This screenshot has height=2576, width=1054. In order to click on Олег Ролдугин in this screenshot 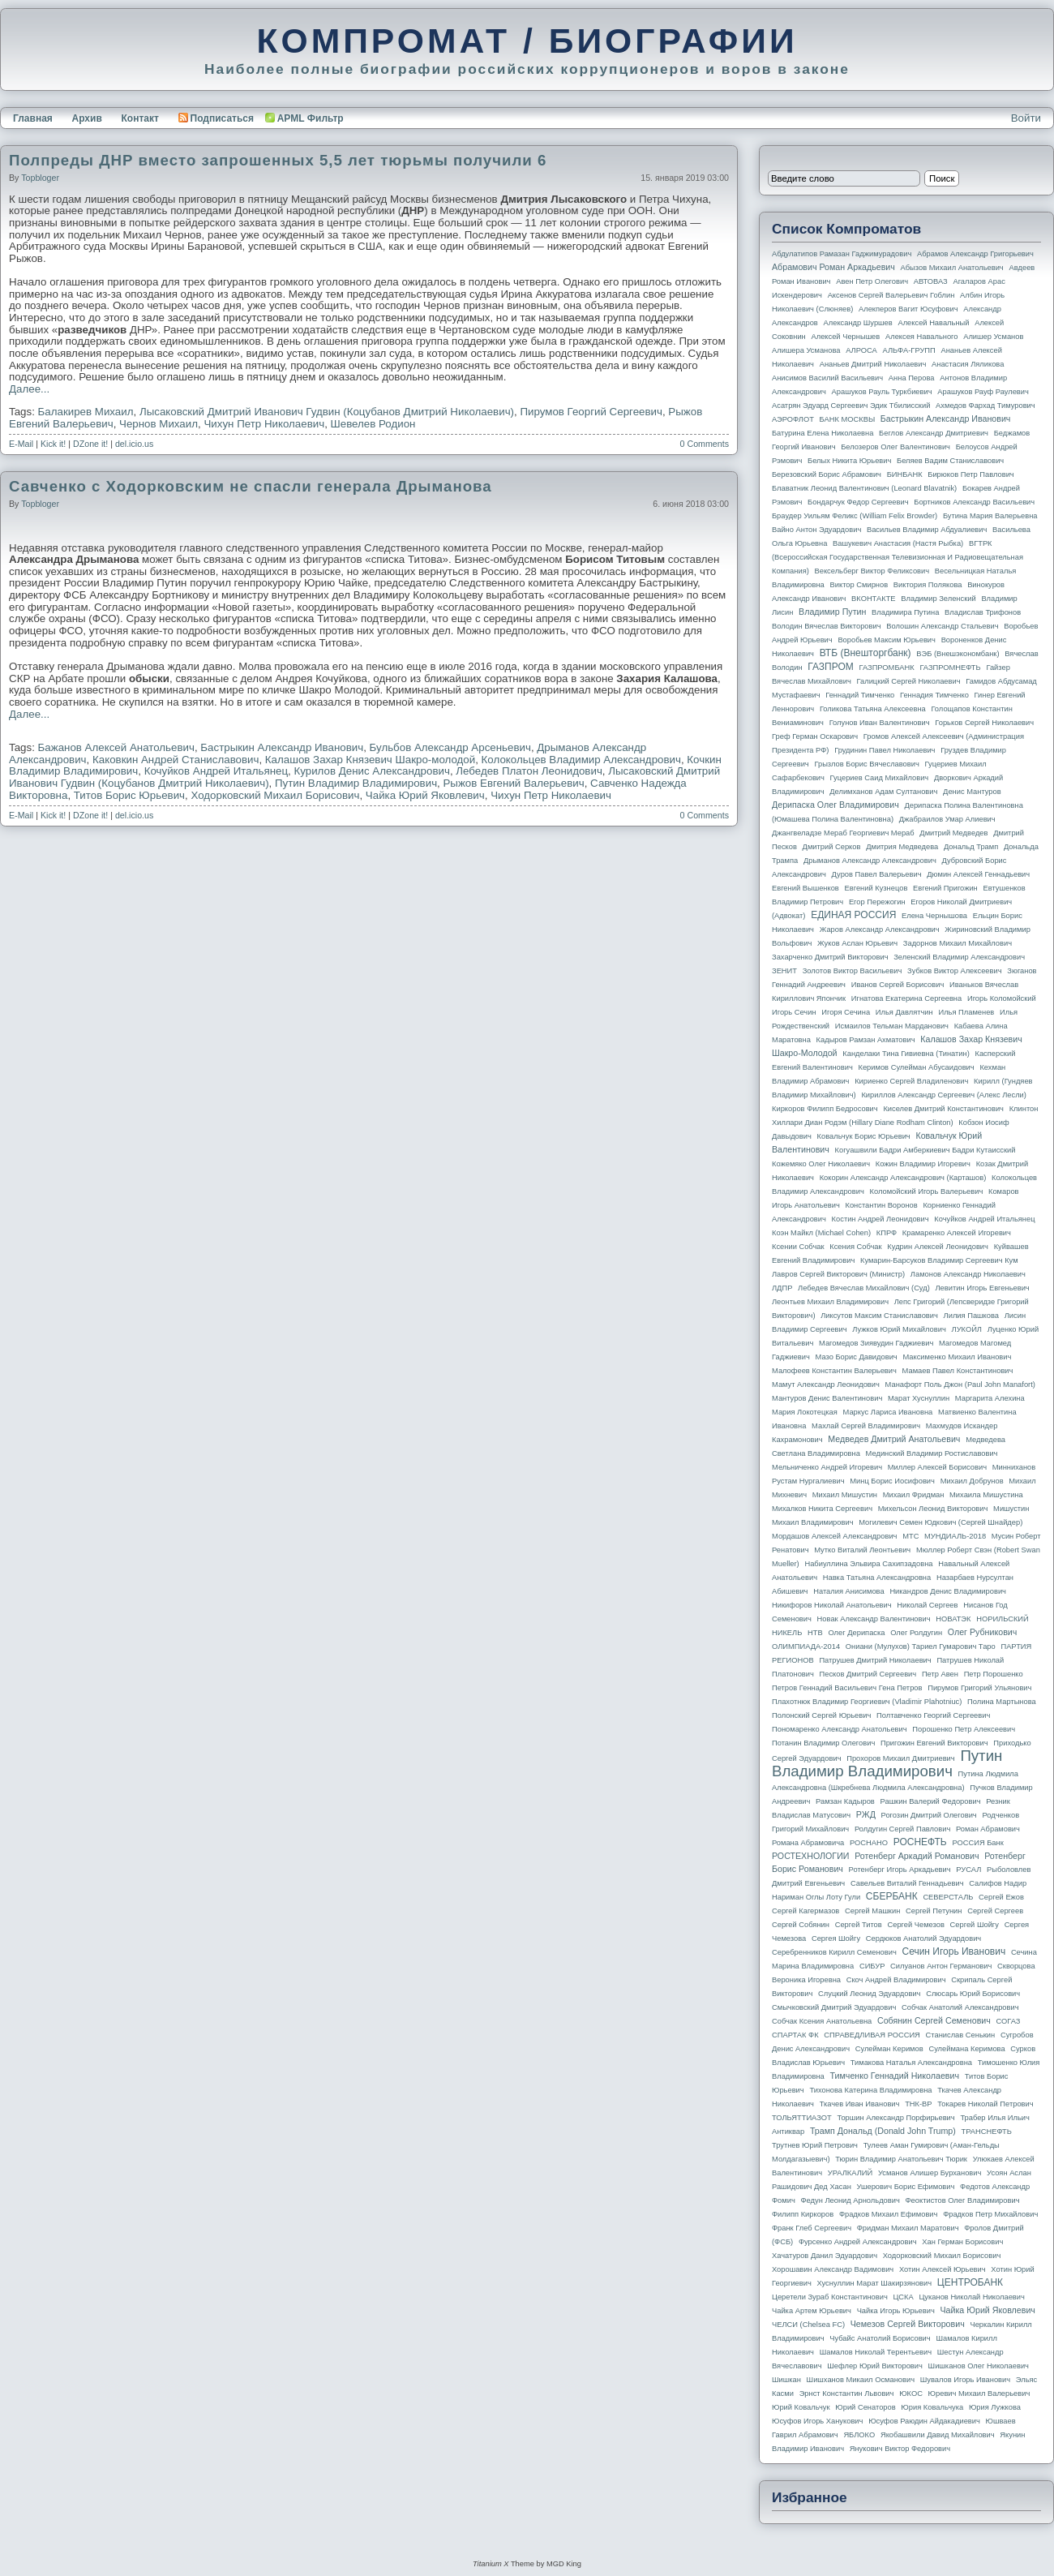, I will do `click(916, 1633)`.